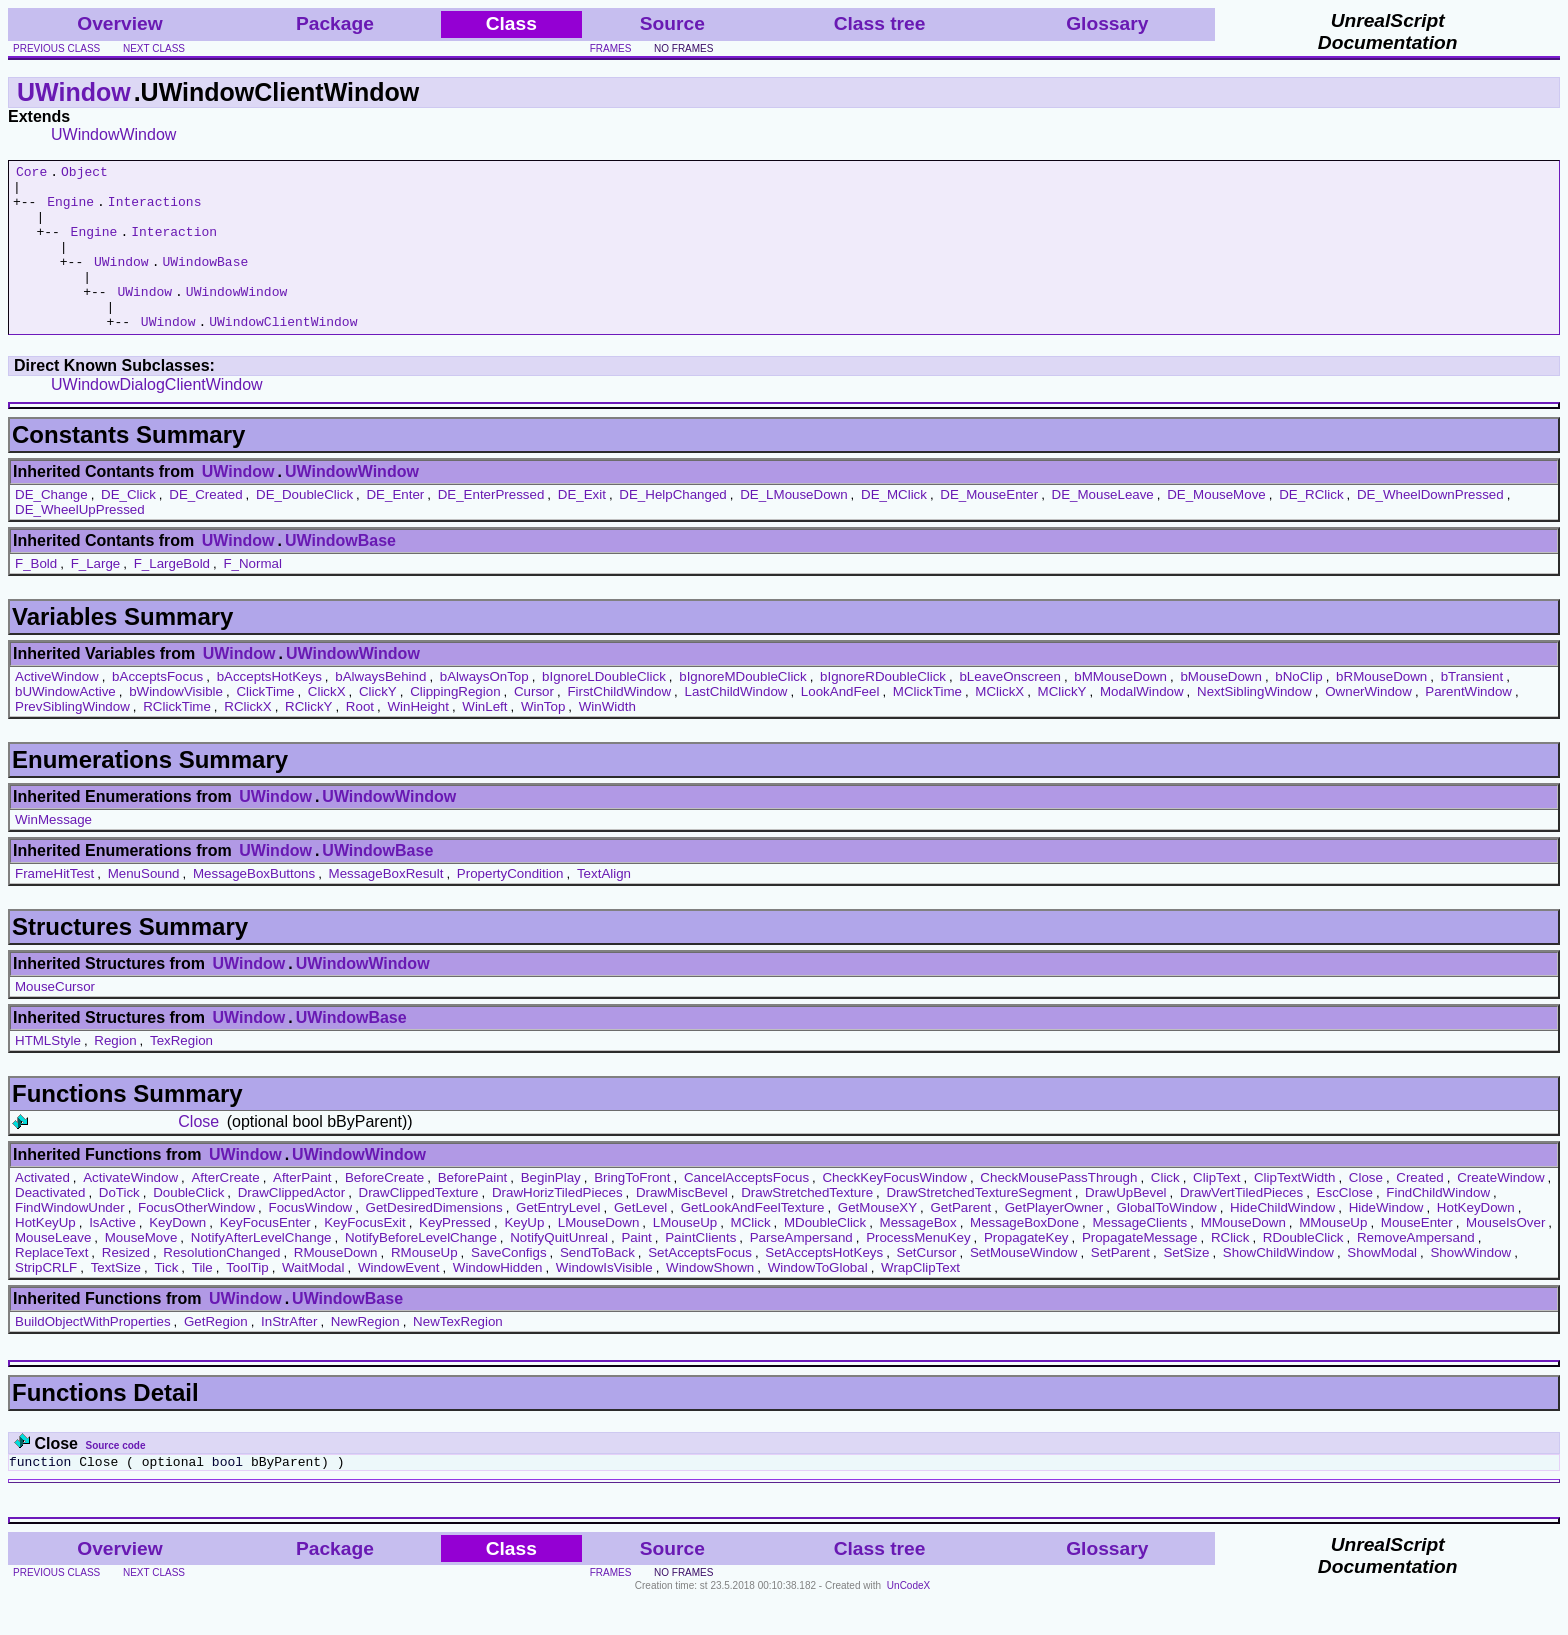 This screenshot has height=1635, width=1568. Describe the element at coordinates (510, 906) in the screenshot. I see `PropertyCondition` at that location.